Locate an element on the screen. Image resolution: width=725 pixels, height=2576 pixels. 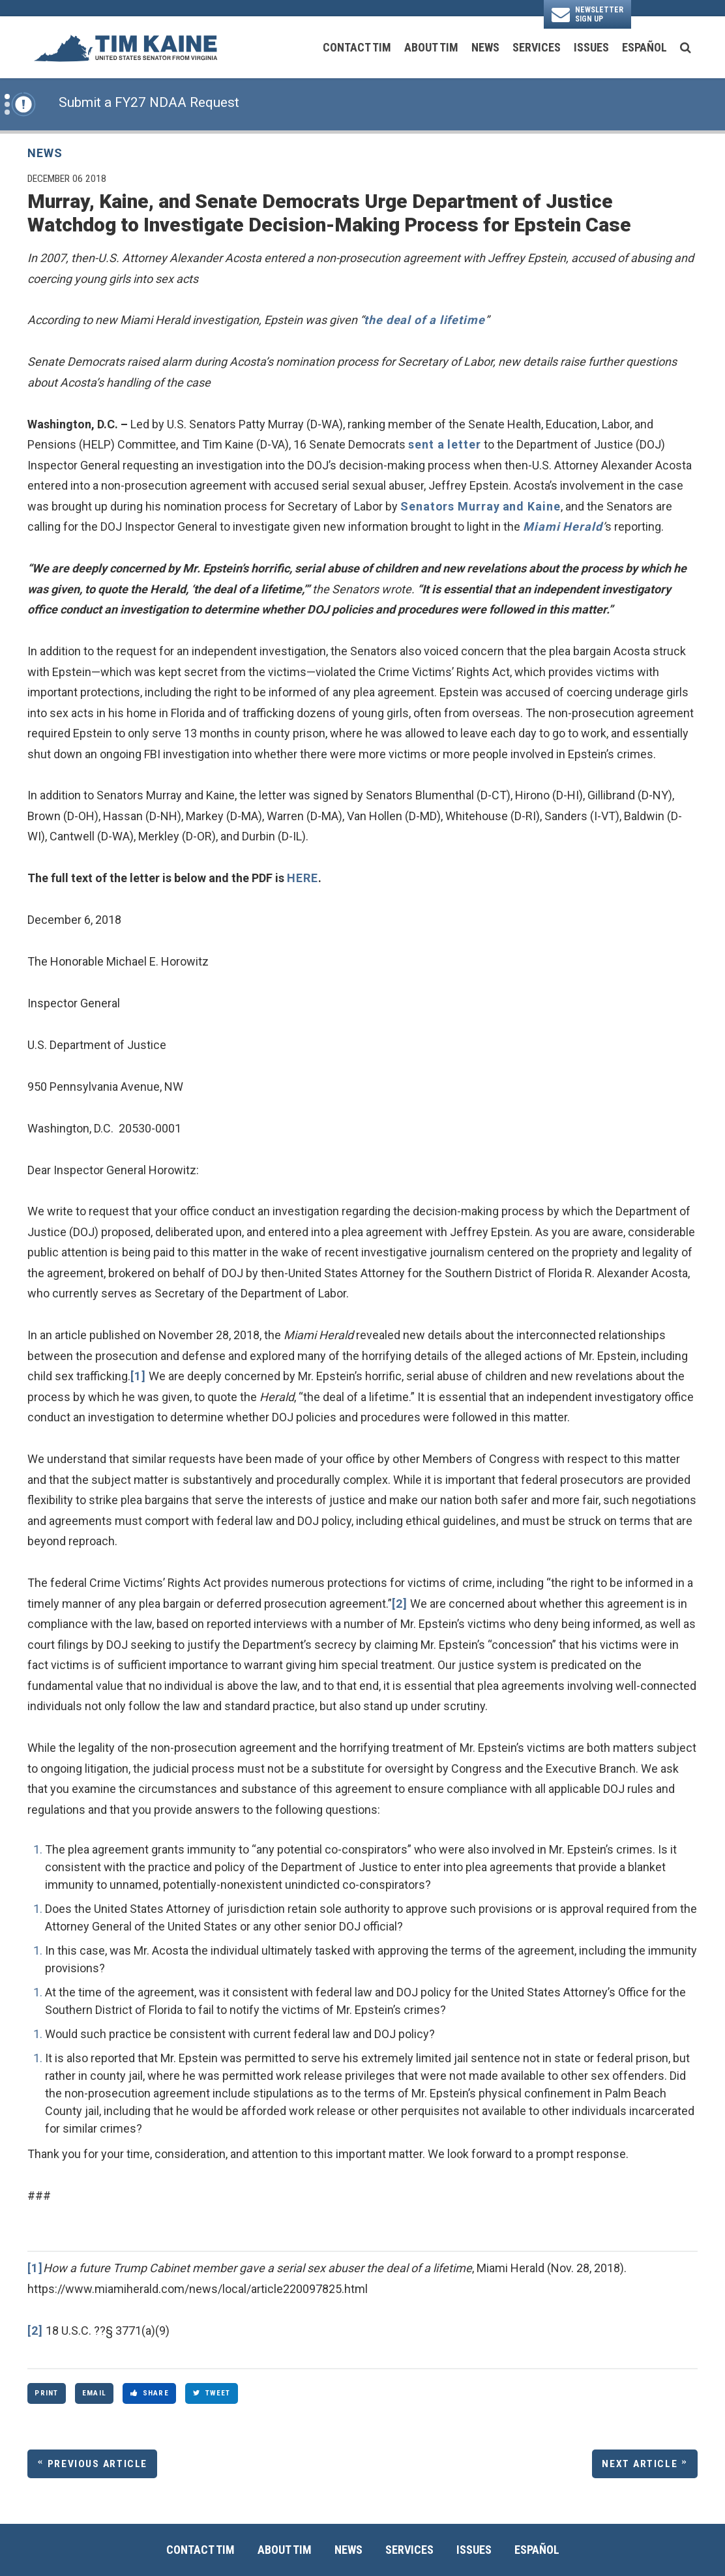
HERE is located at coordinates (302, 878).